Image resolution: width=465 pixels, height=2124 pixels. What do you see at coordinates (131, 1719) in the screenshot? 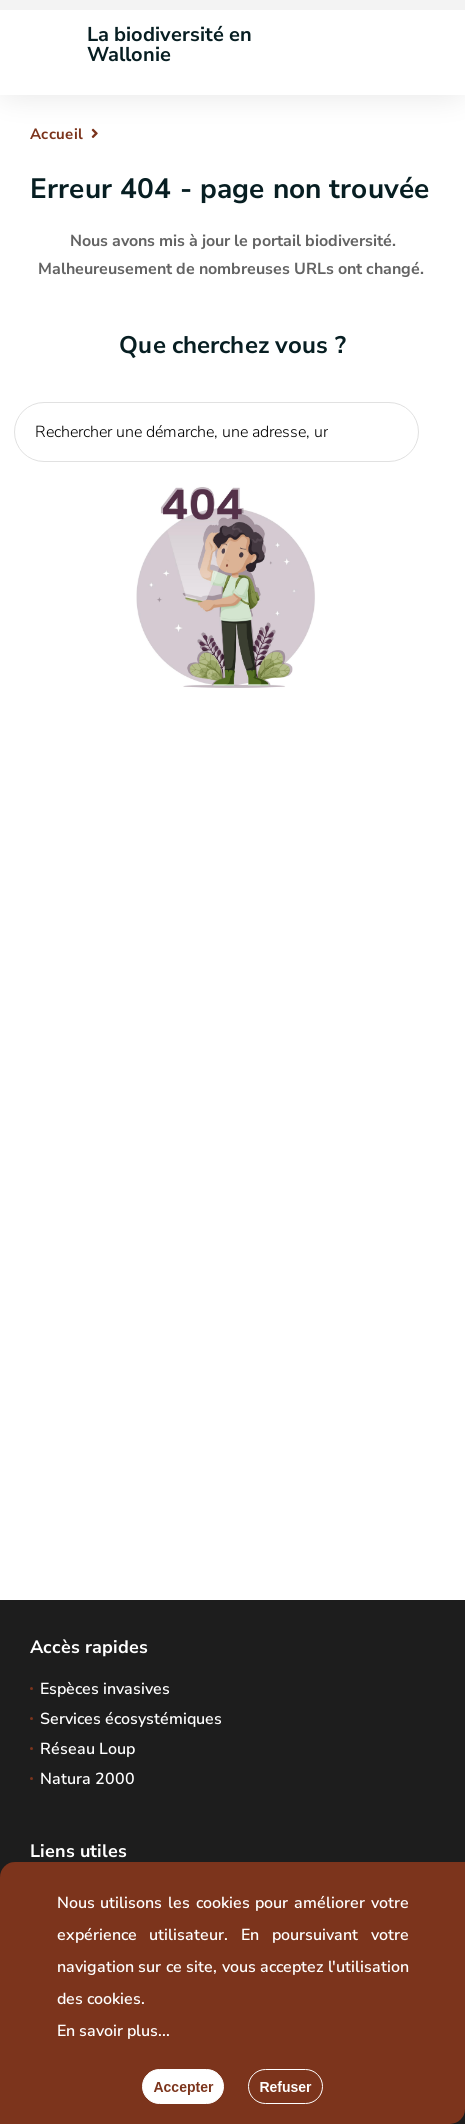
I see `Services écosystémiques` at bounding box center [131, 1719].